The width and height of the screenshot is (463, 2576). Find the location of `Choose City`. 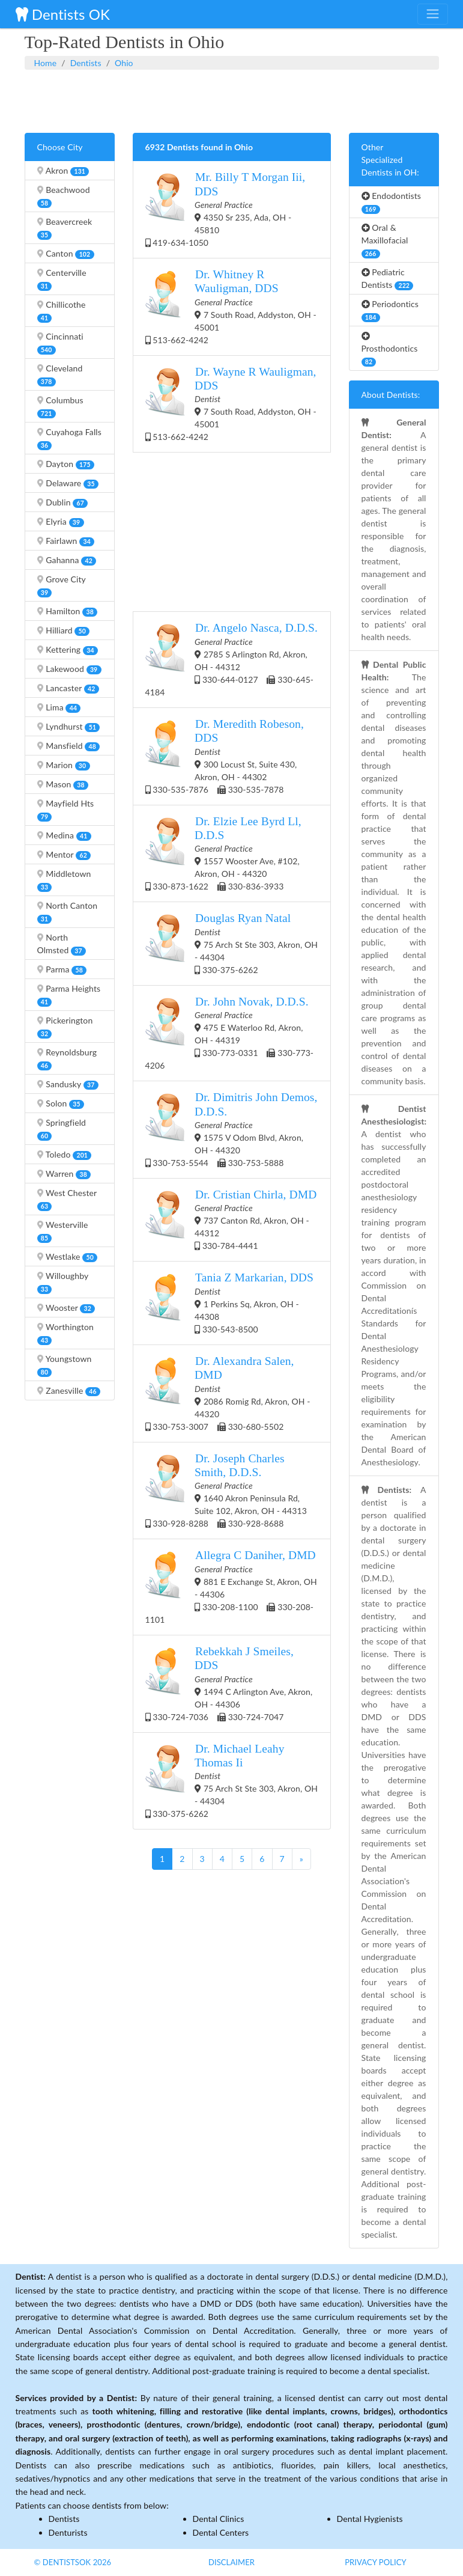

Choose City is located at coordinates (60, 147).